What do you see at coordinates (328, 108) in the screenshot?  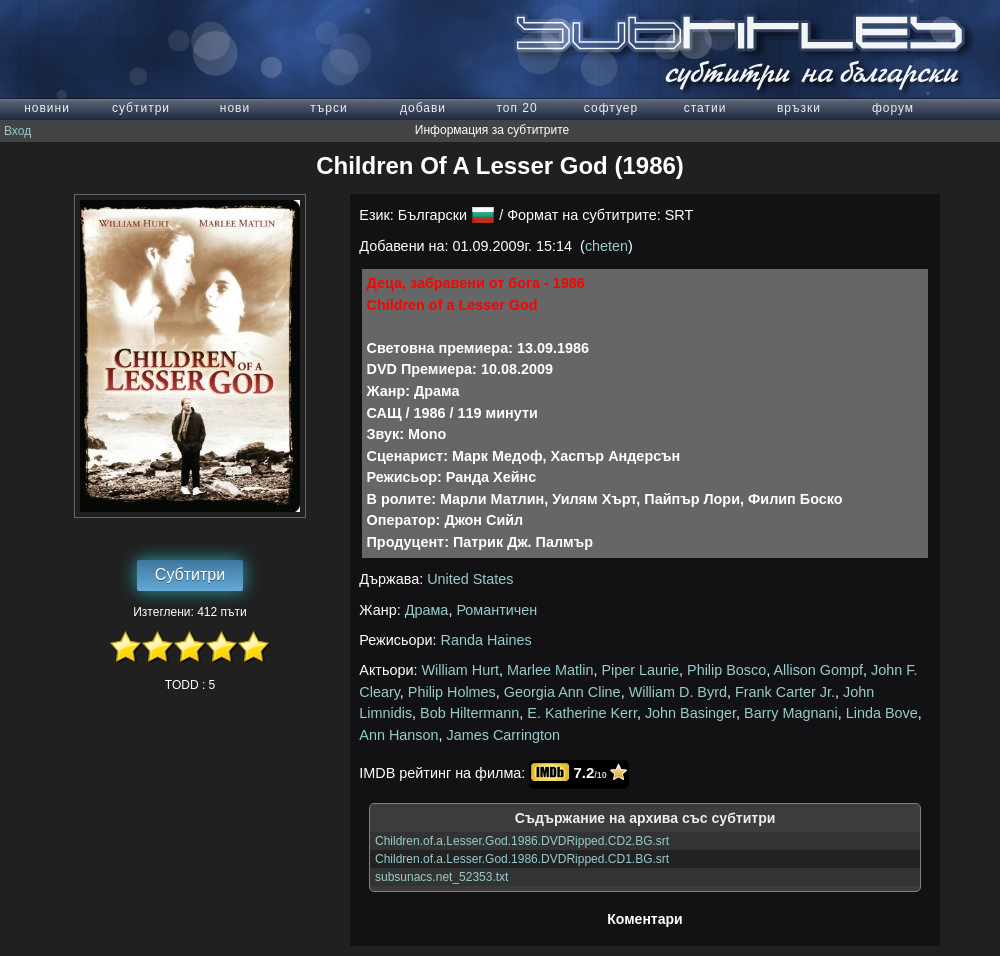 I see `търси` at bounding box center [328, 108].